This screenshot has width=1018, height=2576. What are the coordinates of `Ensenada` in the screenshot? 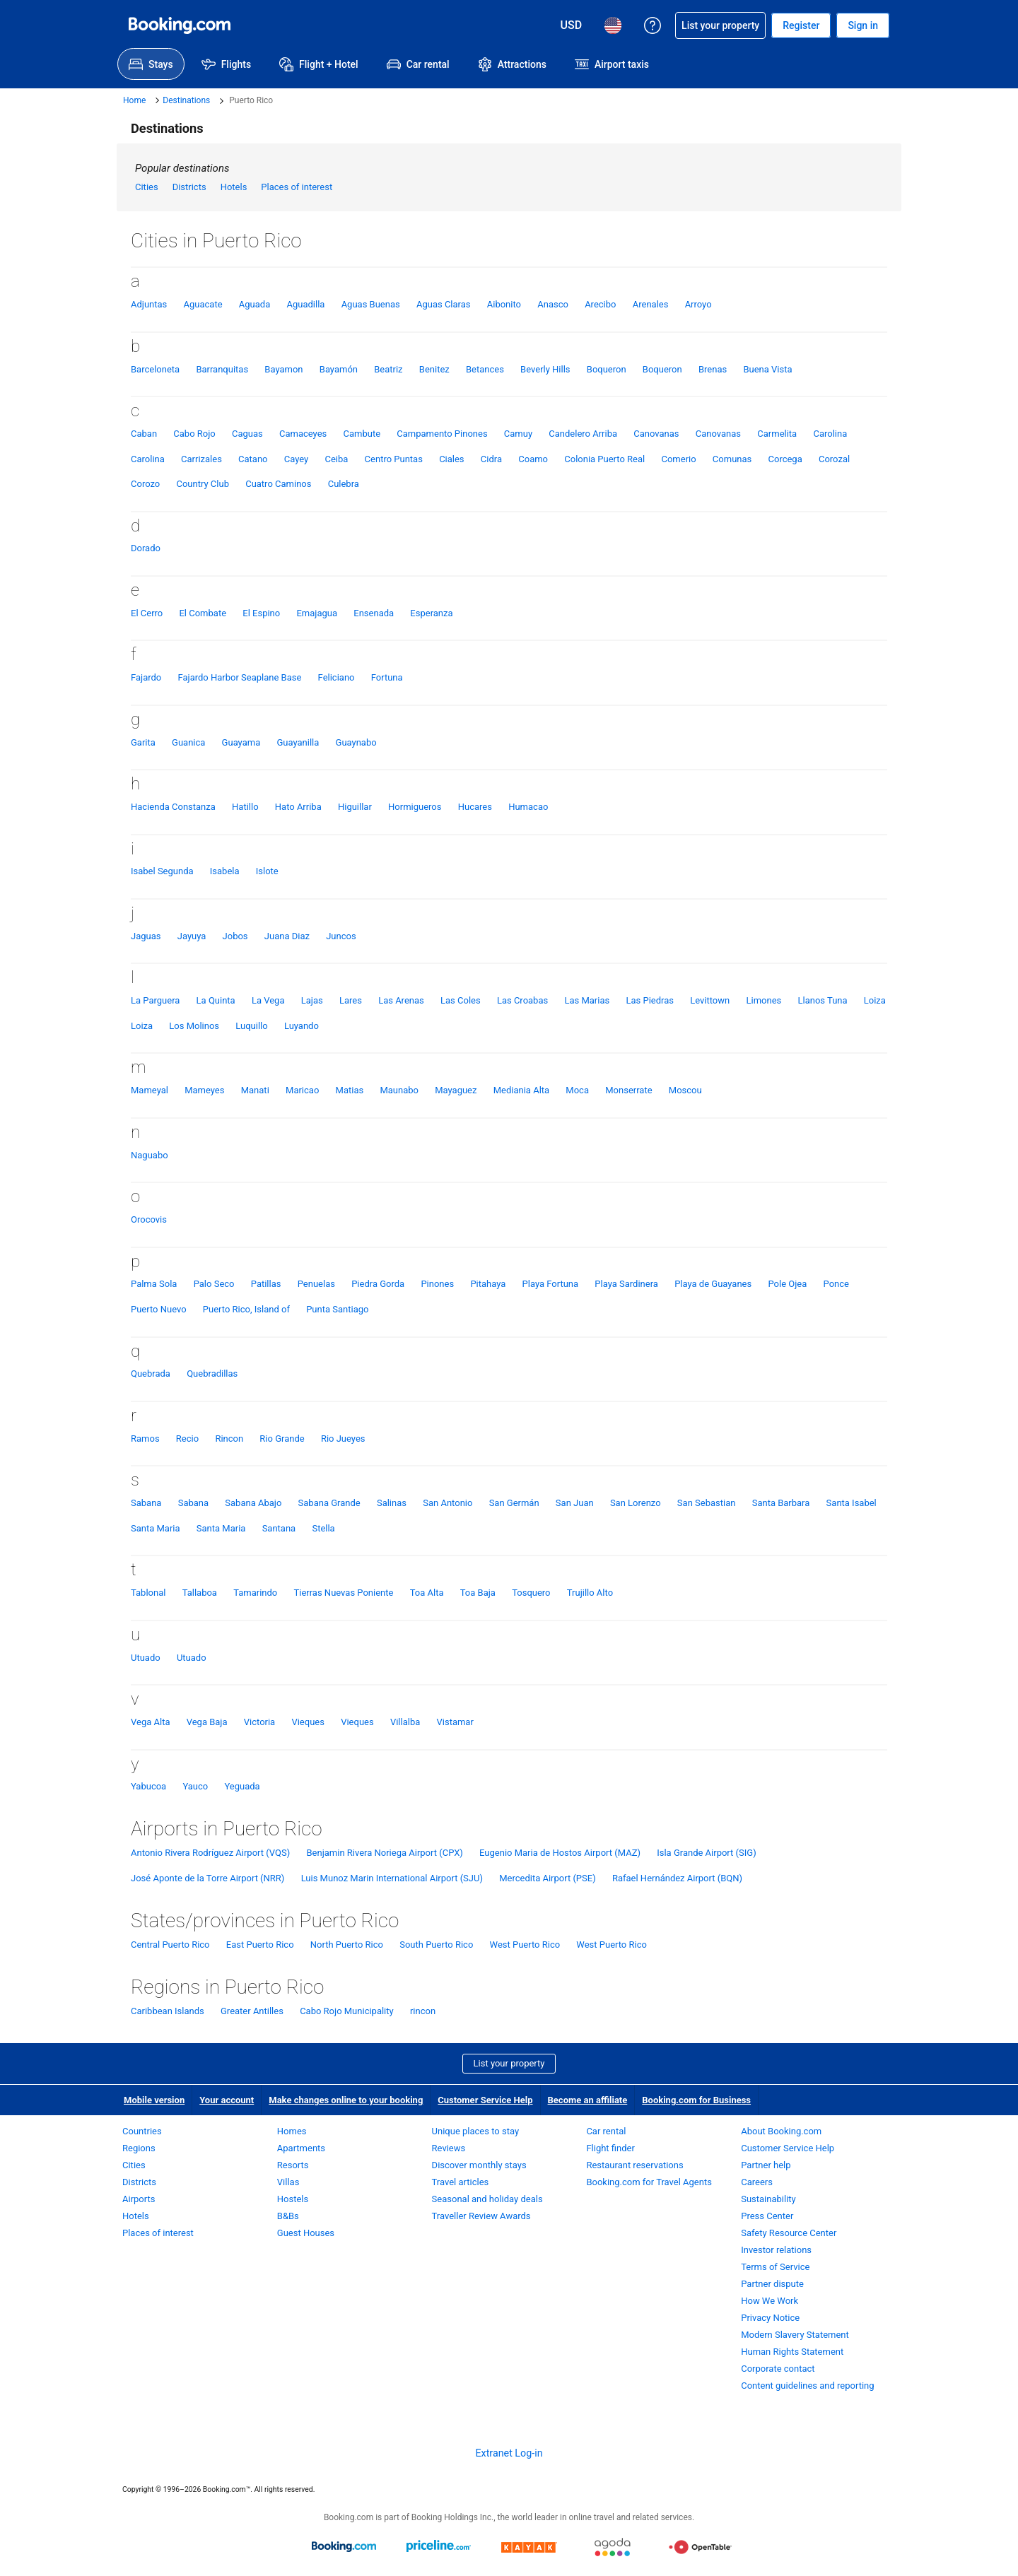 It's located at (373, 613).